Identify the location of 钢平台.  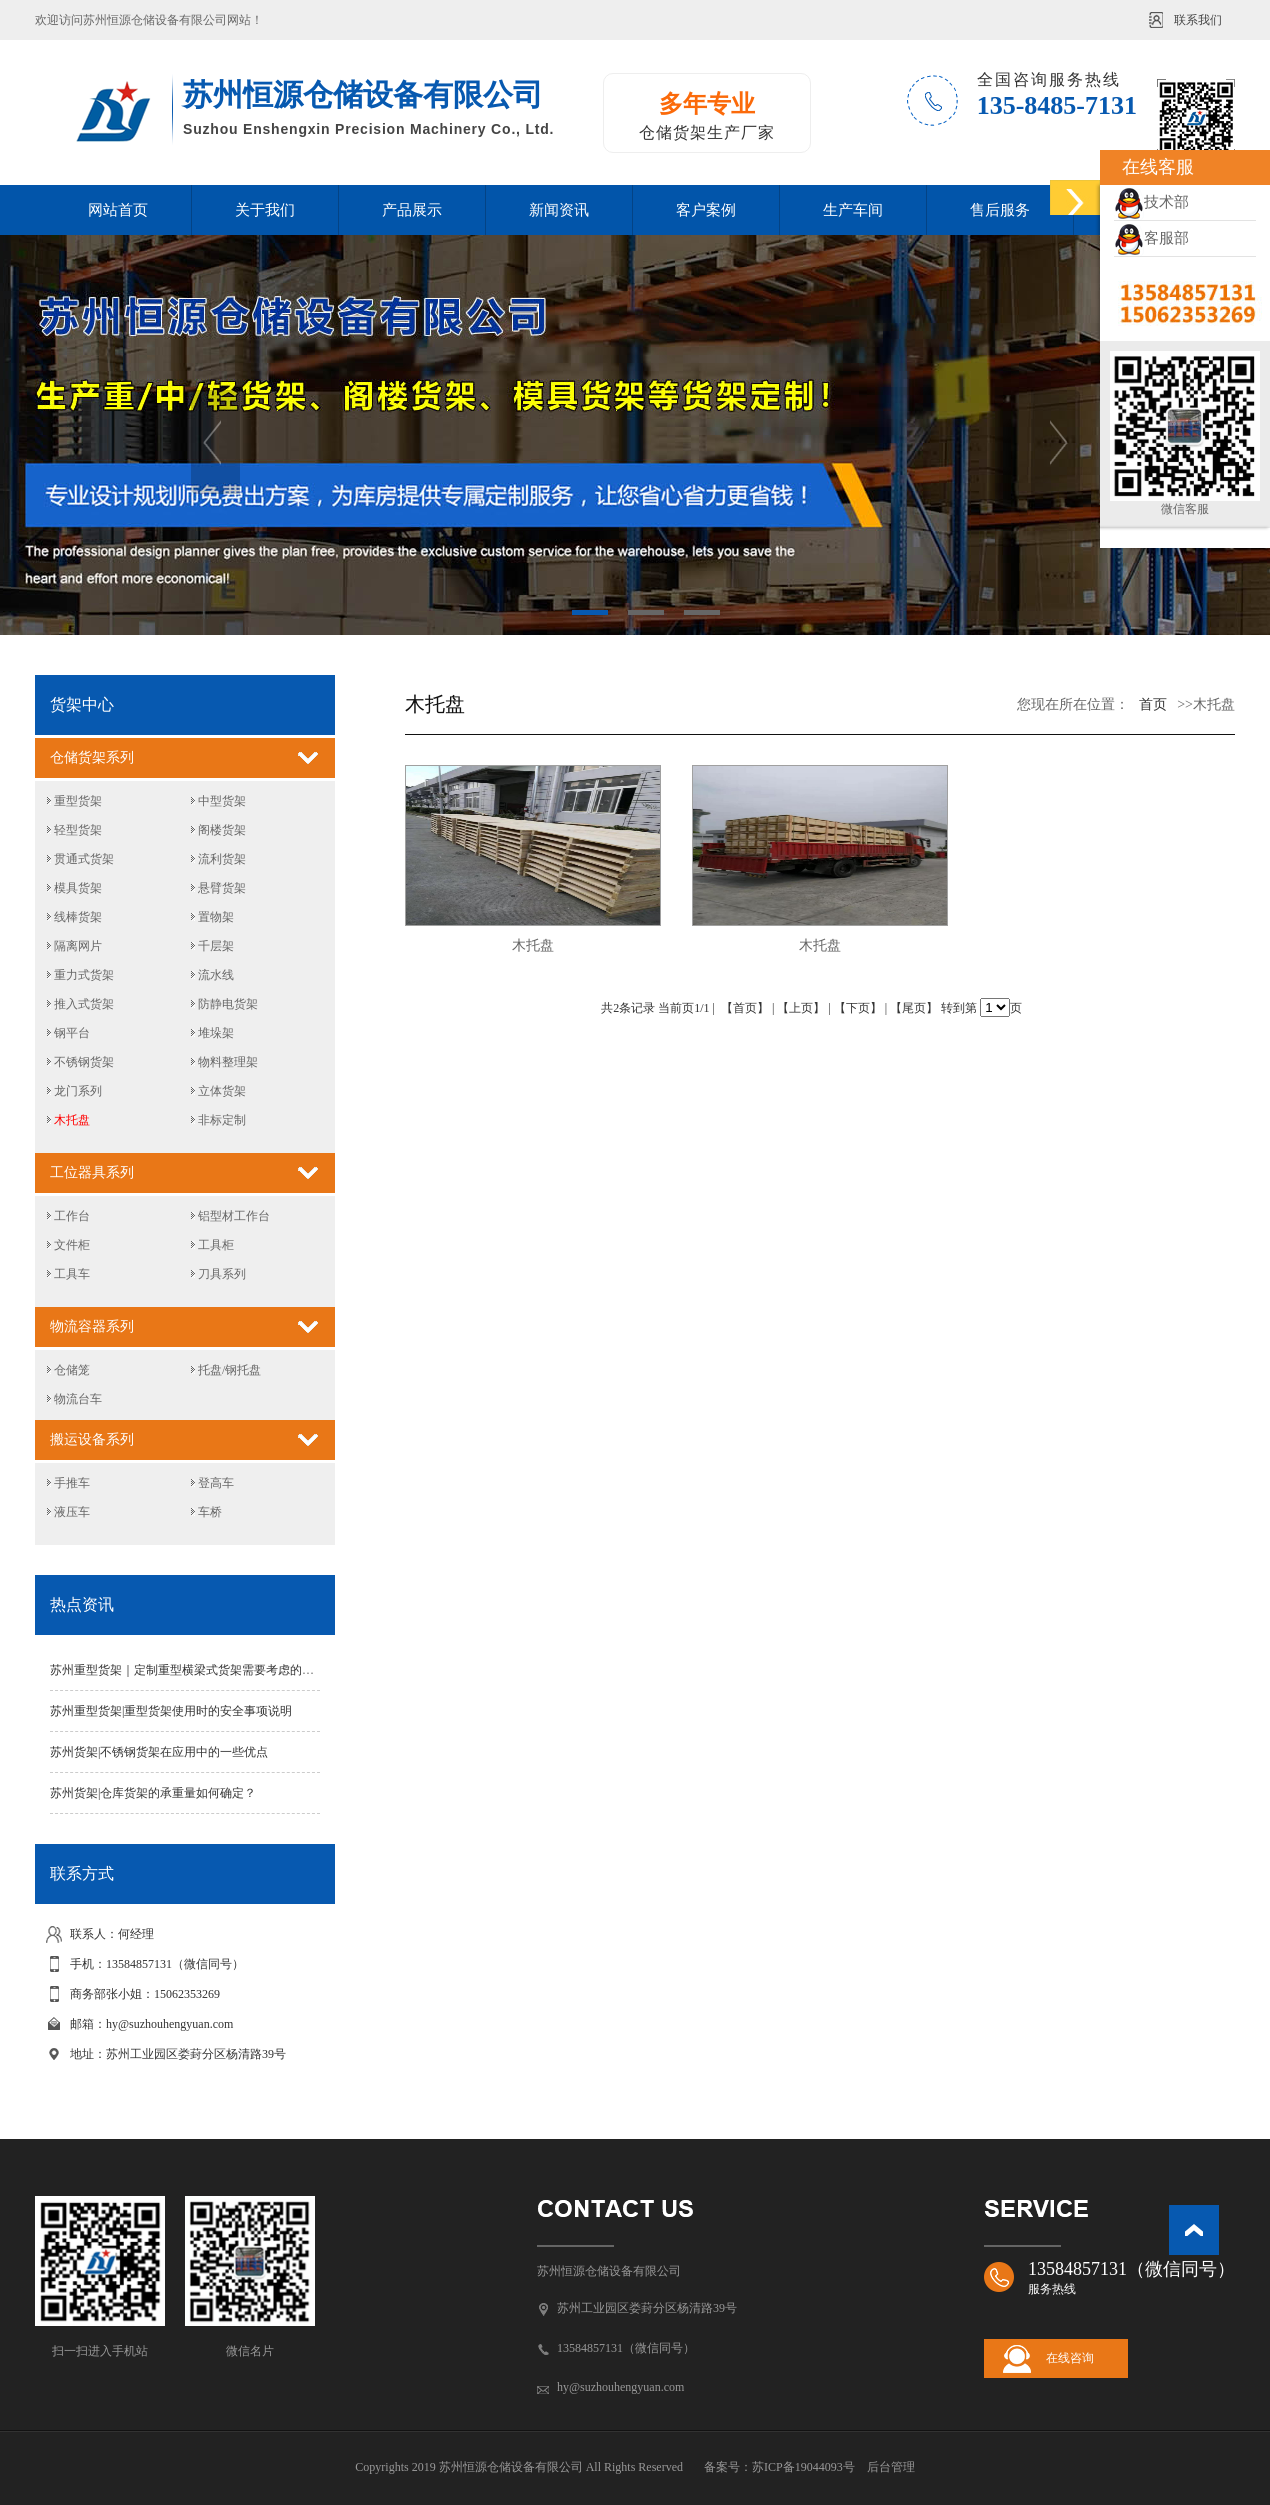
(72, 1033).